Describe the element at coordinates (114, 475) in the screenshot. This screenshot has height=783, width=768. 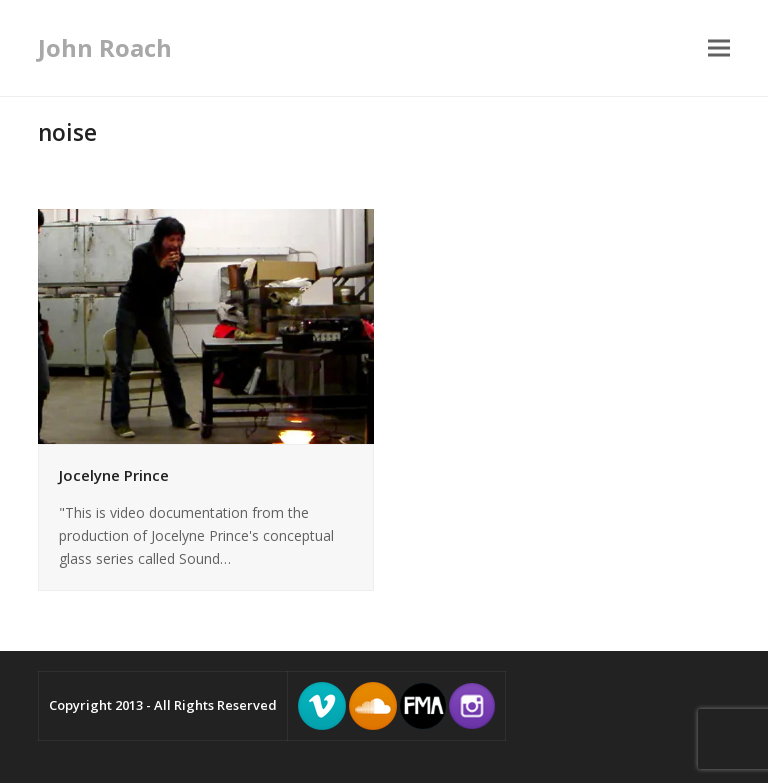
I see `Jocelyne Prince` at that location.